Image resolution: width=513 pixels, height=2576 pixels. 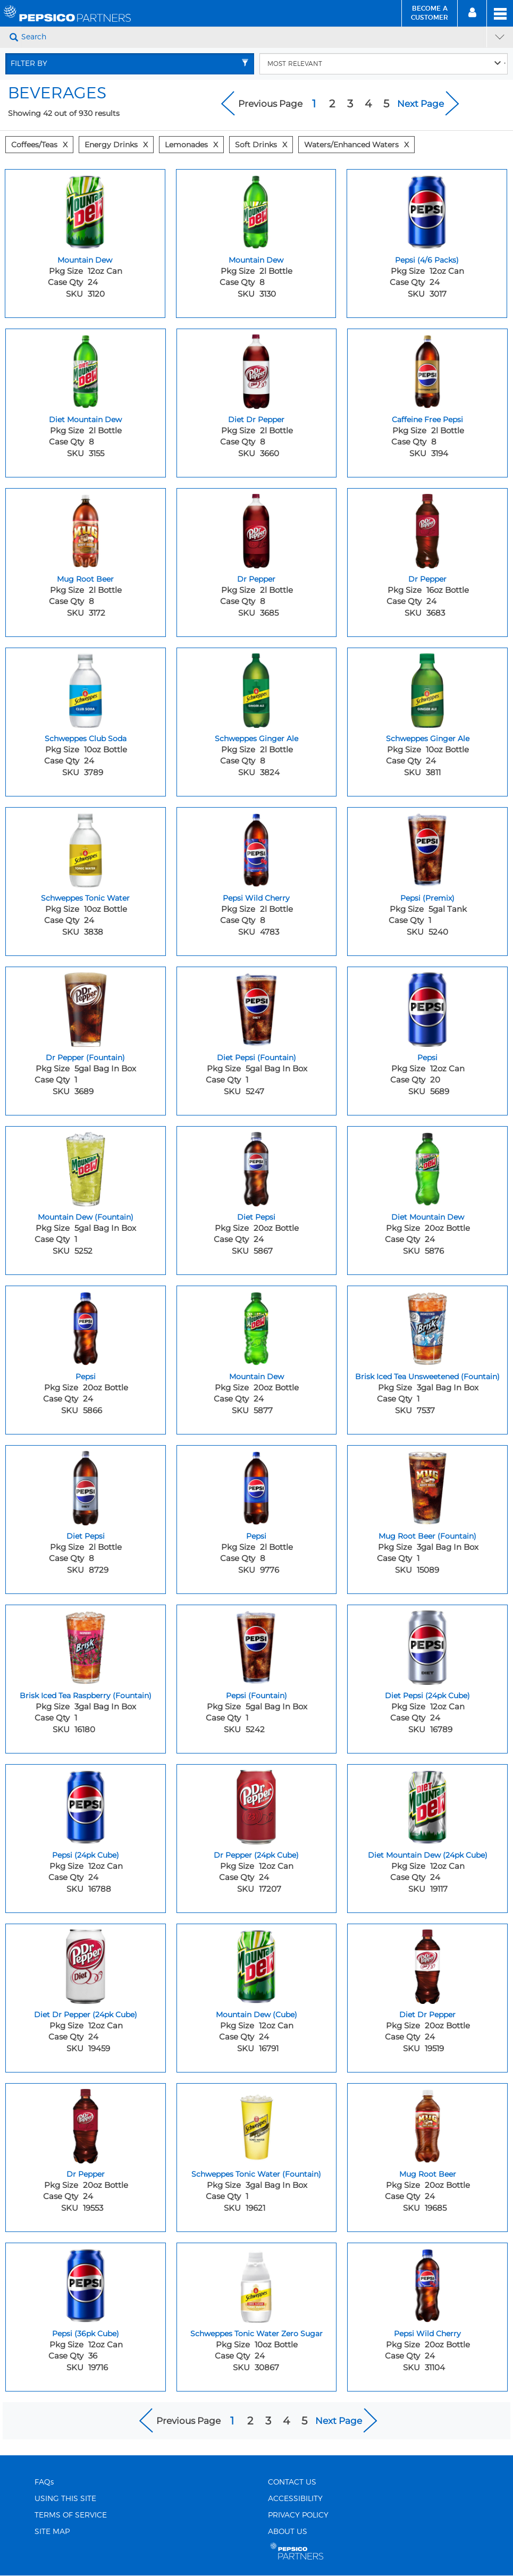 I want to click on Schweppes Tonic Water Zero Sugar [Schweppes Tonic Water Zero Sugar - Title for sku 30867], so click(x=256, y=2333).